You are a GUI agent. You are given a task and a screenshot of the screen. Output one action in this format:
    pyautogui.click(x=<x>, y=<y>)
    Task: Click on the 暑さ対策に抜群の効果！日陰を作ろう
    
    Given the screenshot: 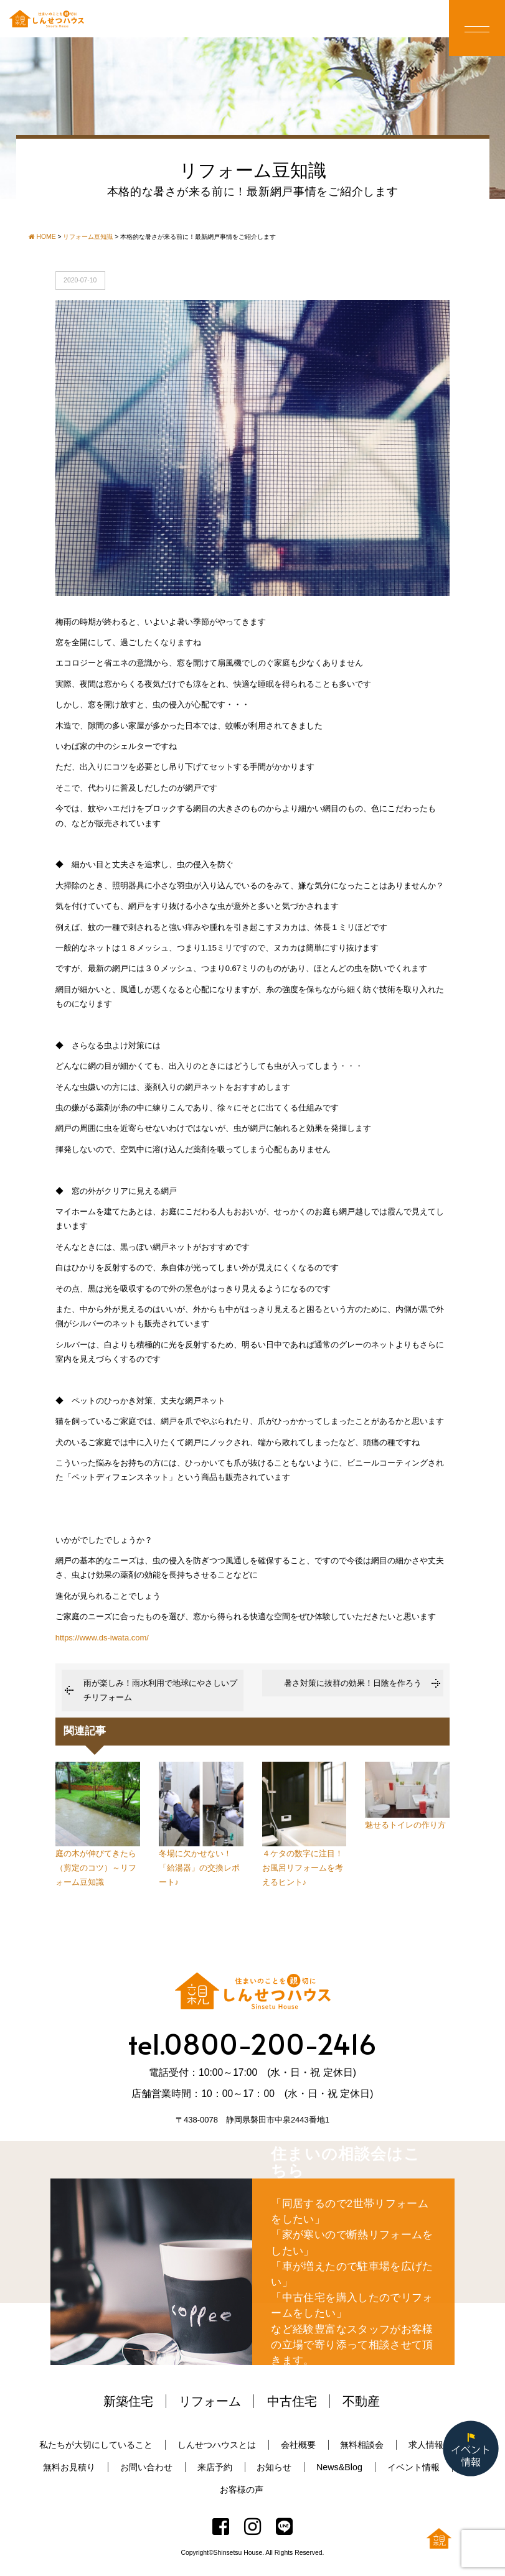 What is the action you would take?
    pyautogui.click(x=353, y=1683)
    